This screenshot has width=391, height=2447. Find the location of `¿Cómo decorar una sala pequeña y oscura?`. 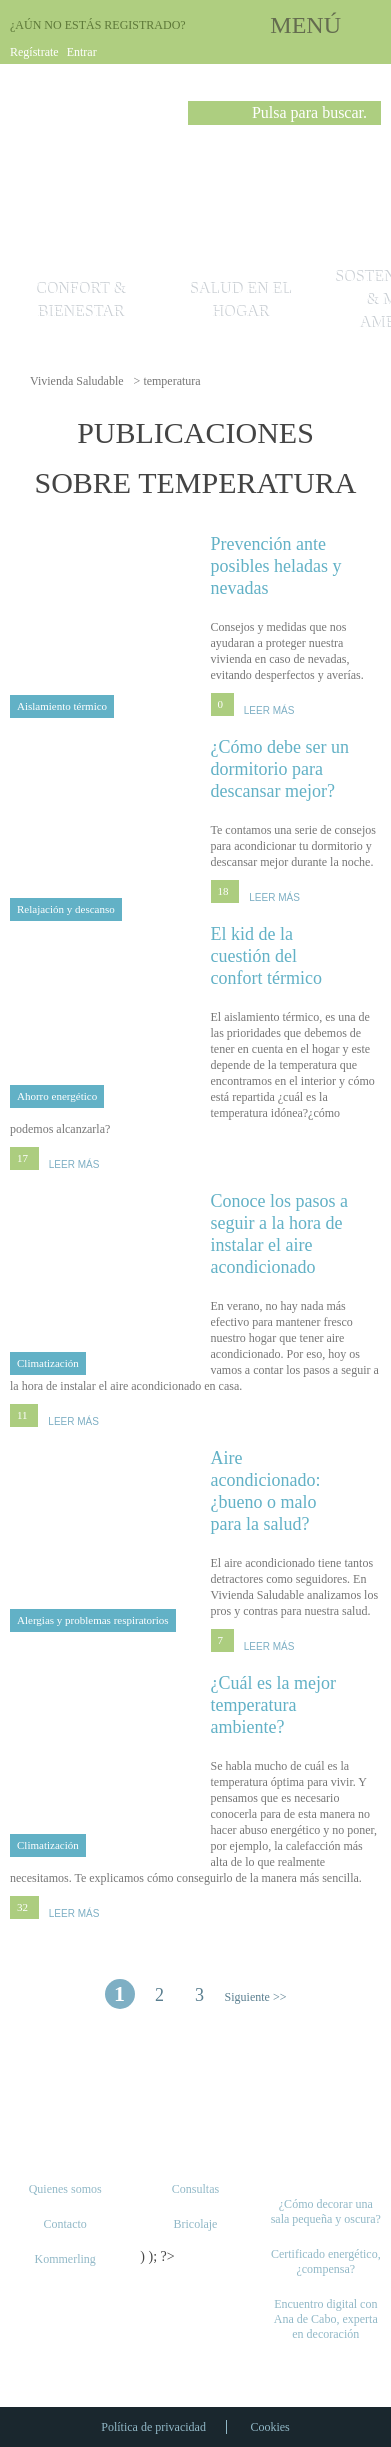

¿Cómo decorar una sala pequeña y oscura? is located at coordinates (326, 2211).